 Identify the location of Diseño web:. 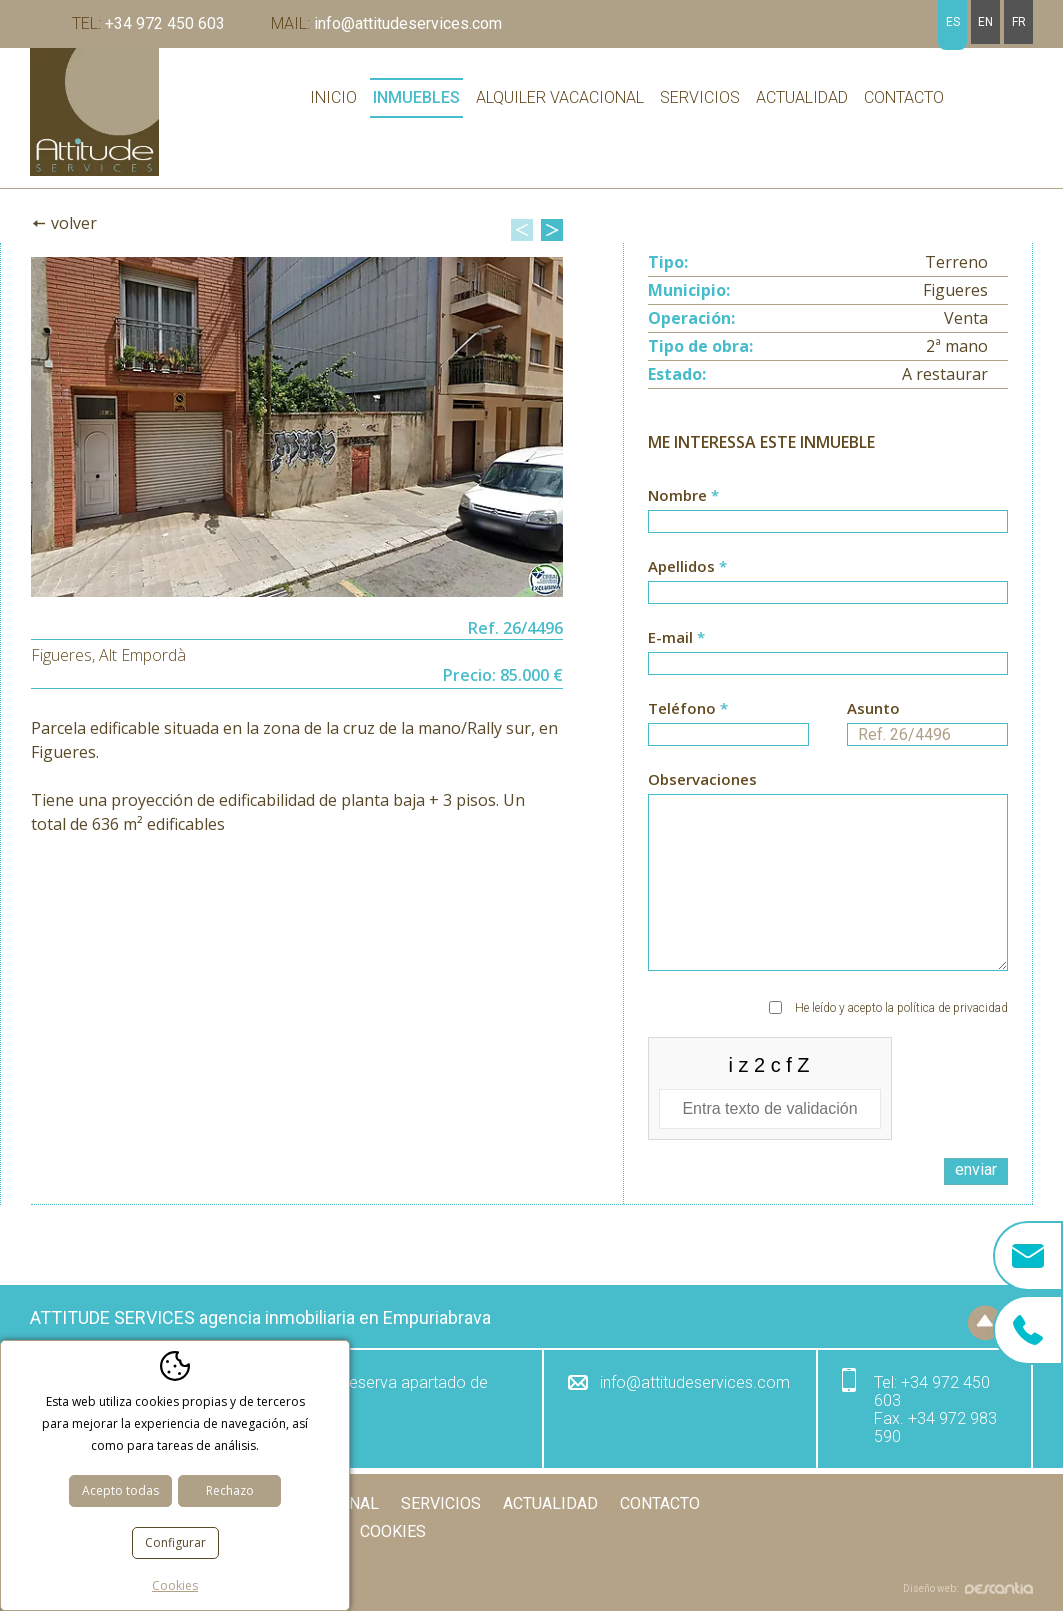
(968, 1588).